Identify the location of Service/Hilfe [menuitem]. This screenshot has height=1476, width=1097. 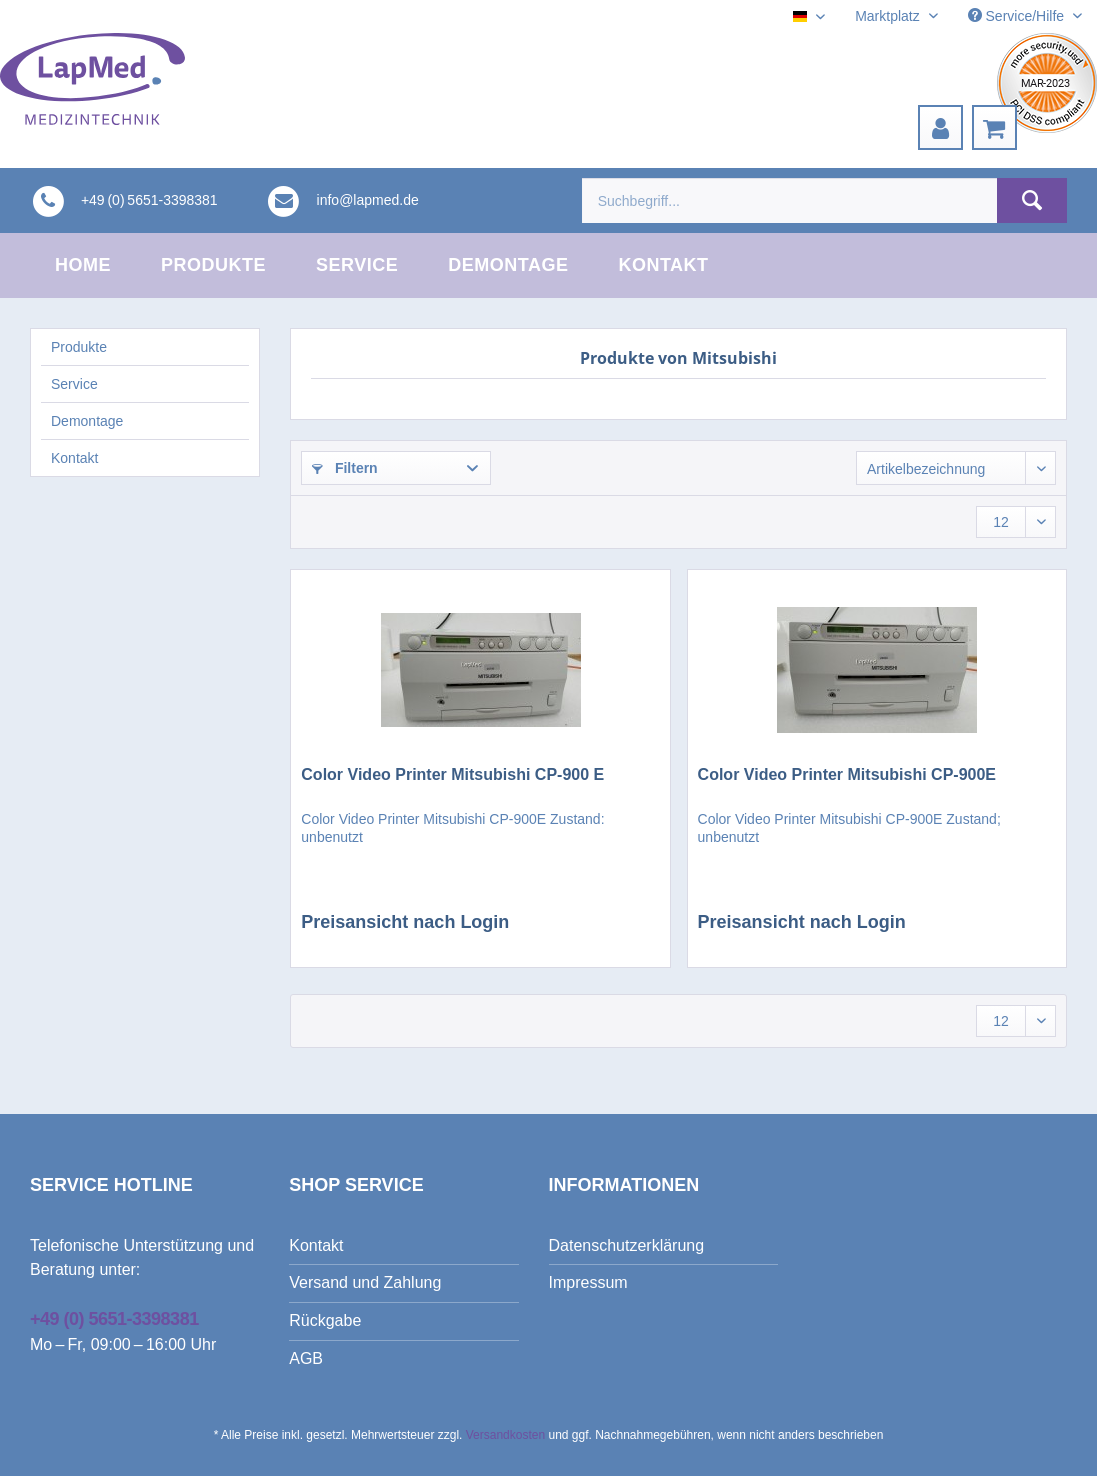
(1018, 16).